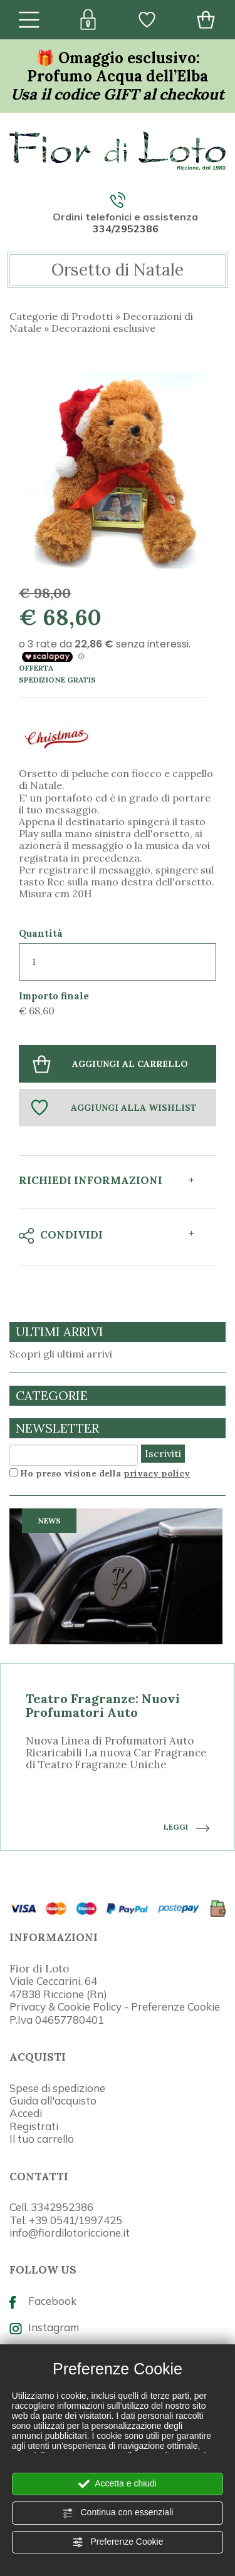  Describe the element at coordinates (118, 2512) in the screenshot. I see `Continua con essenziali` at that location.